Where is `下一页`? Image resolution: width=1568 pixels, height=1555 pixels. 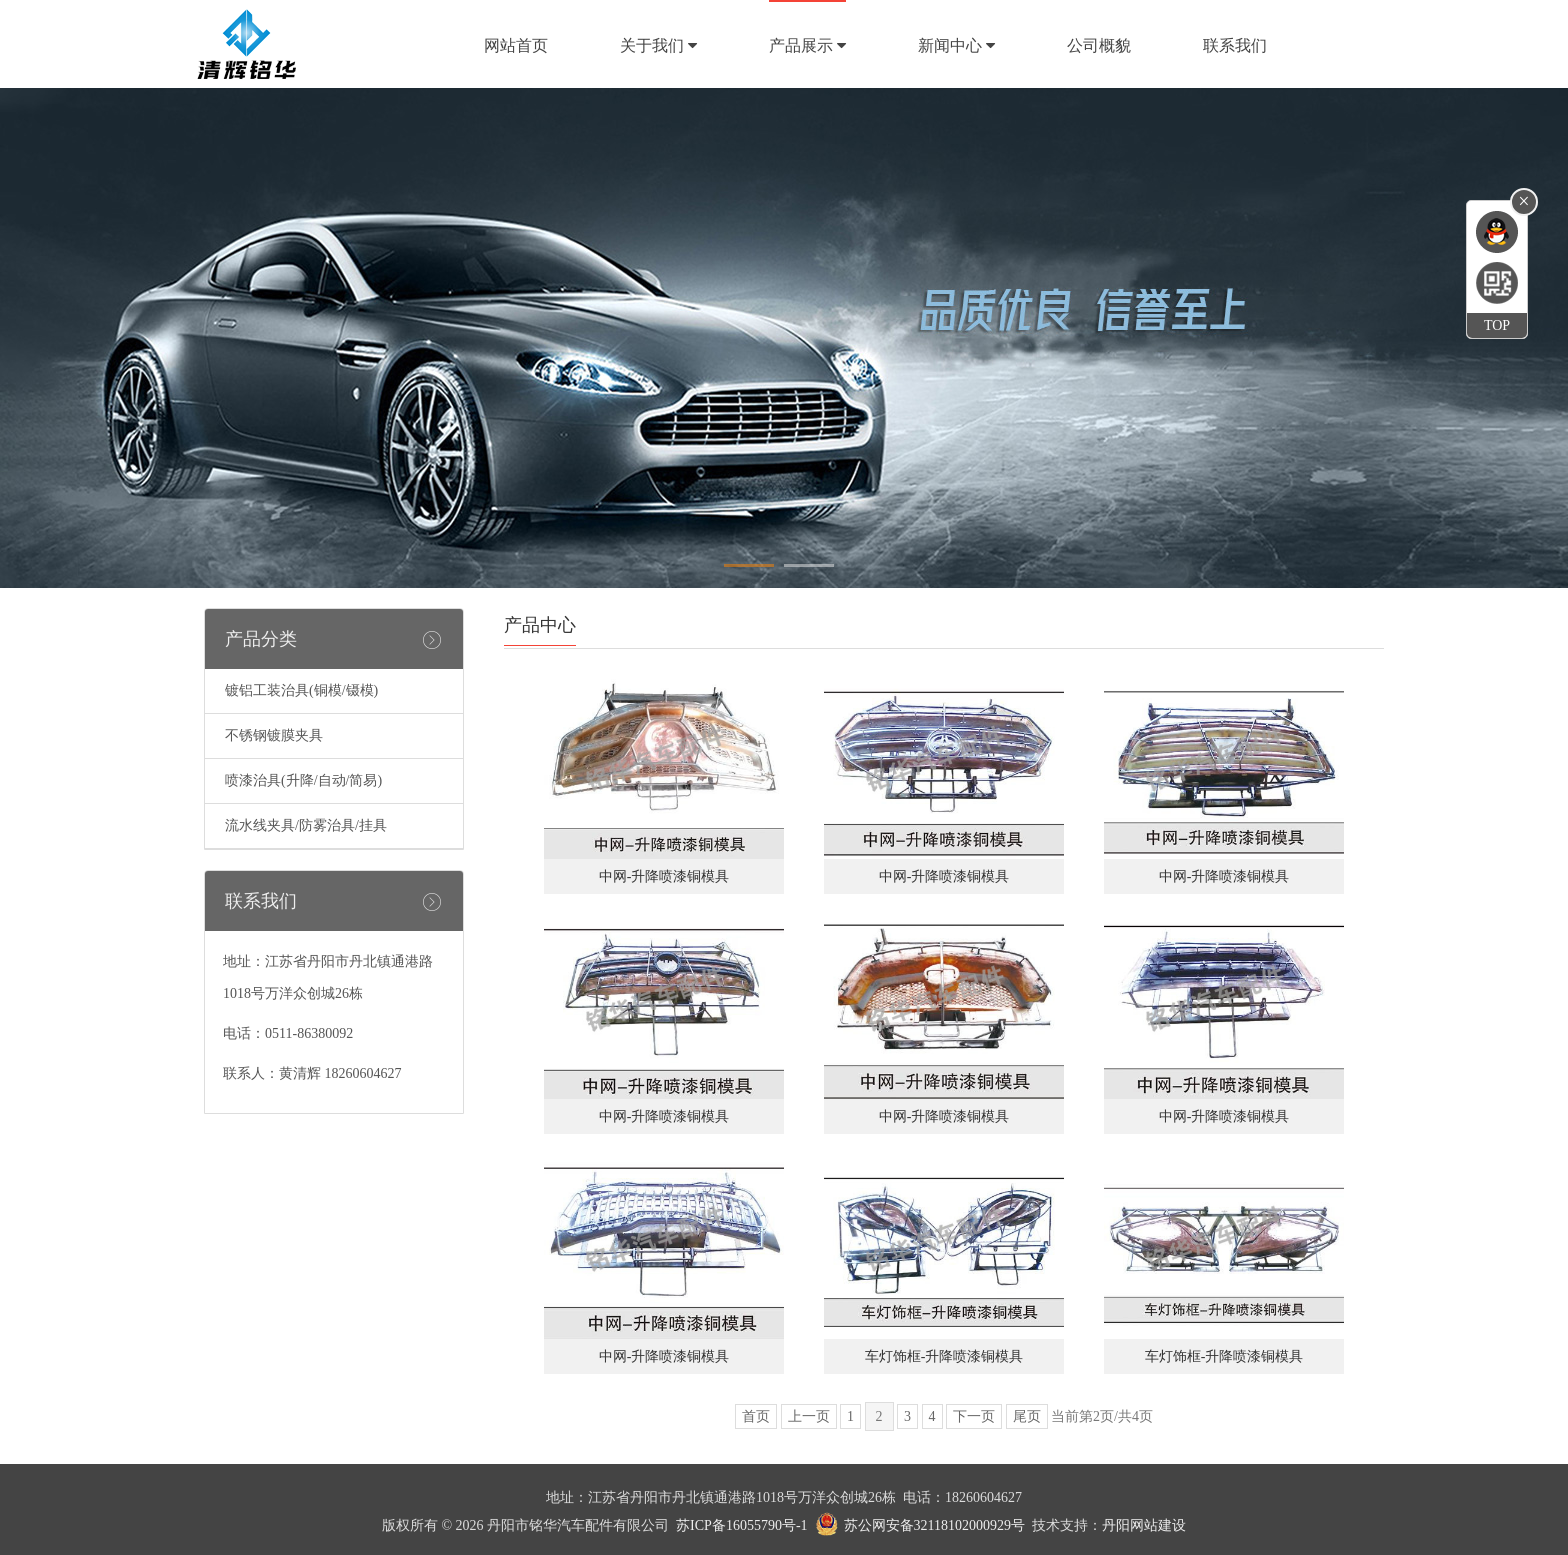
下一页 is located at coordinates (974, 1416).